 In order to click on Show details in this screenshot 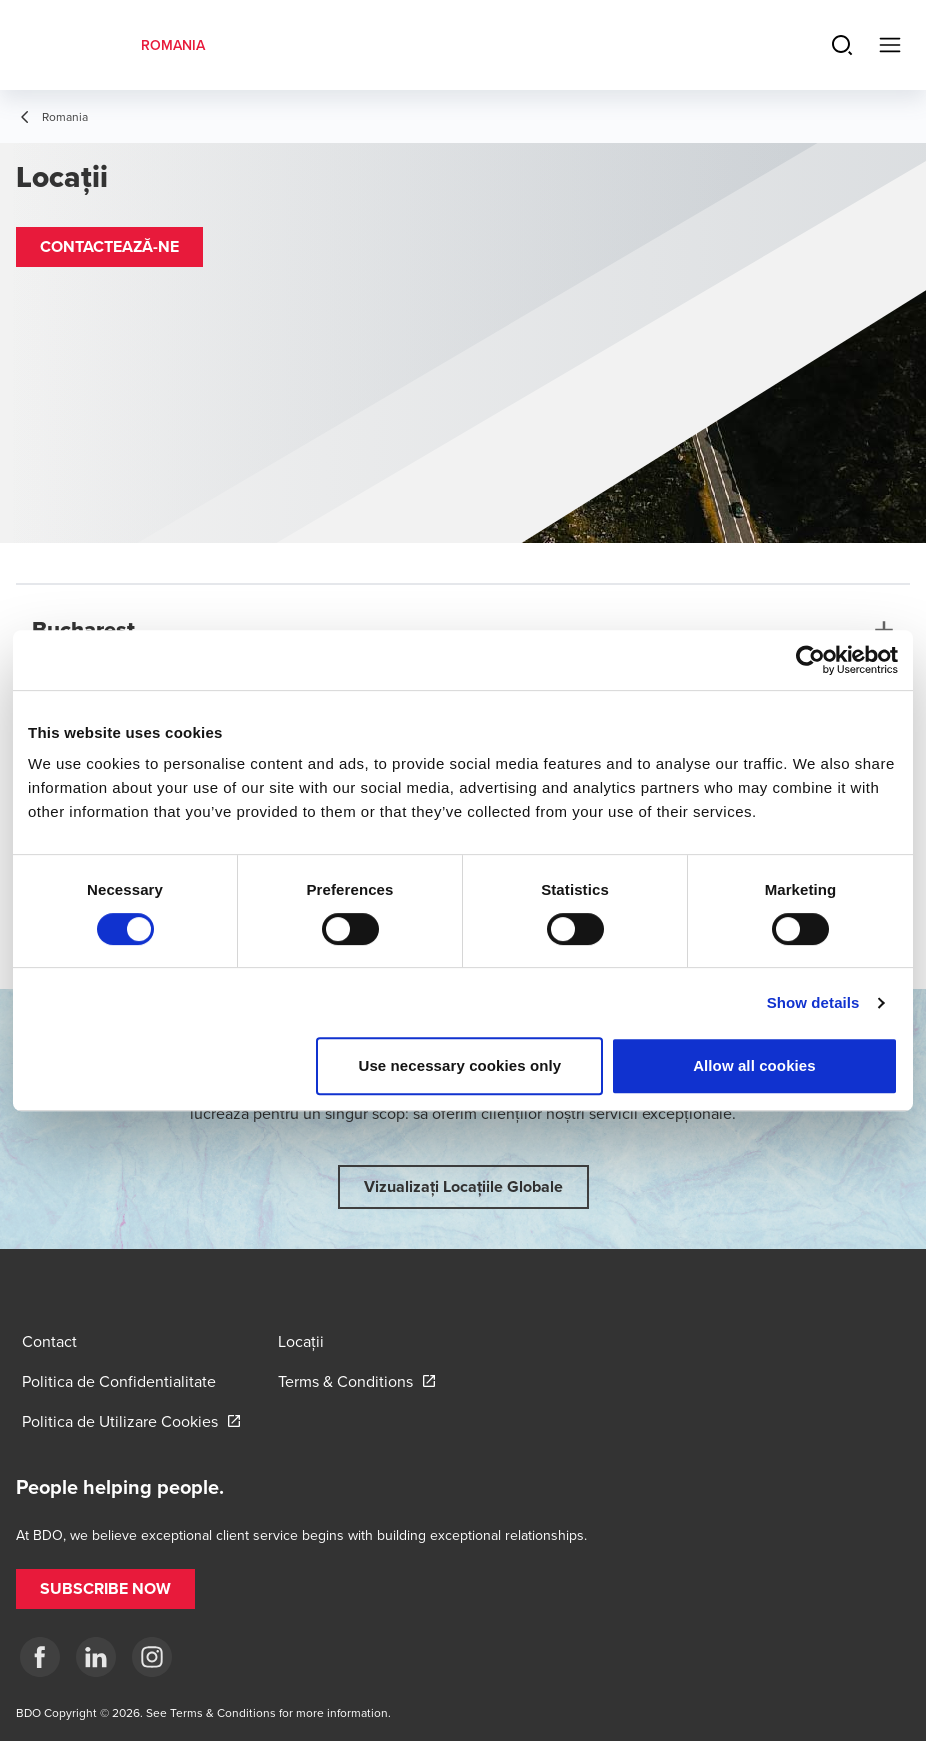, I will do `click(813, 1002)`.